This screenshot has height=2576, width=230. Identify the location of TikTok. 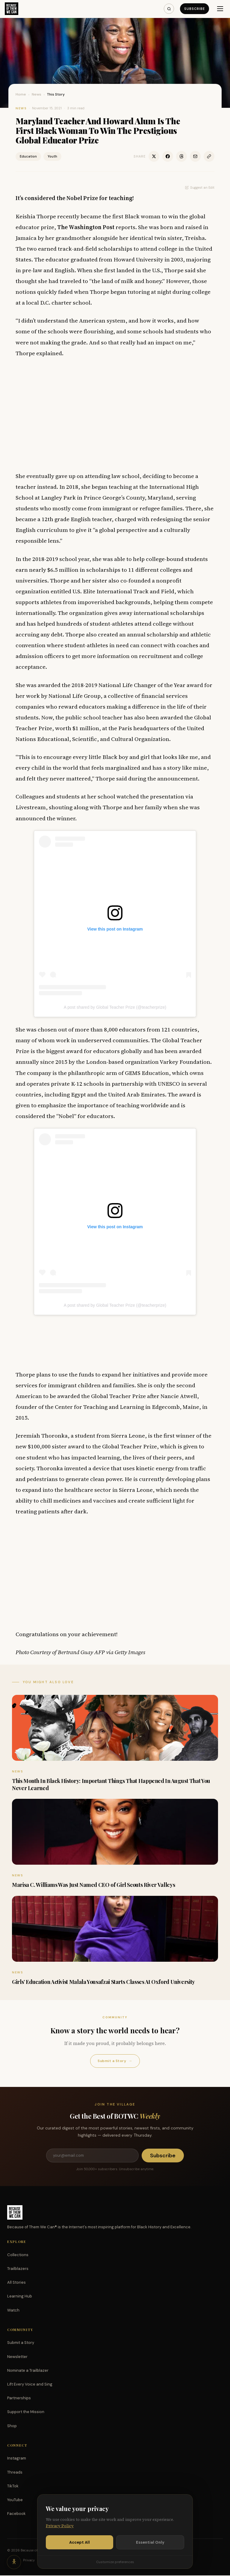
(13, 2486).